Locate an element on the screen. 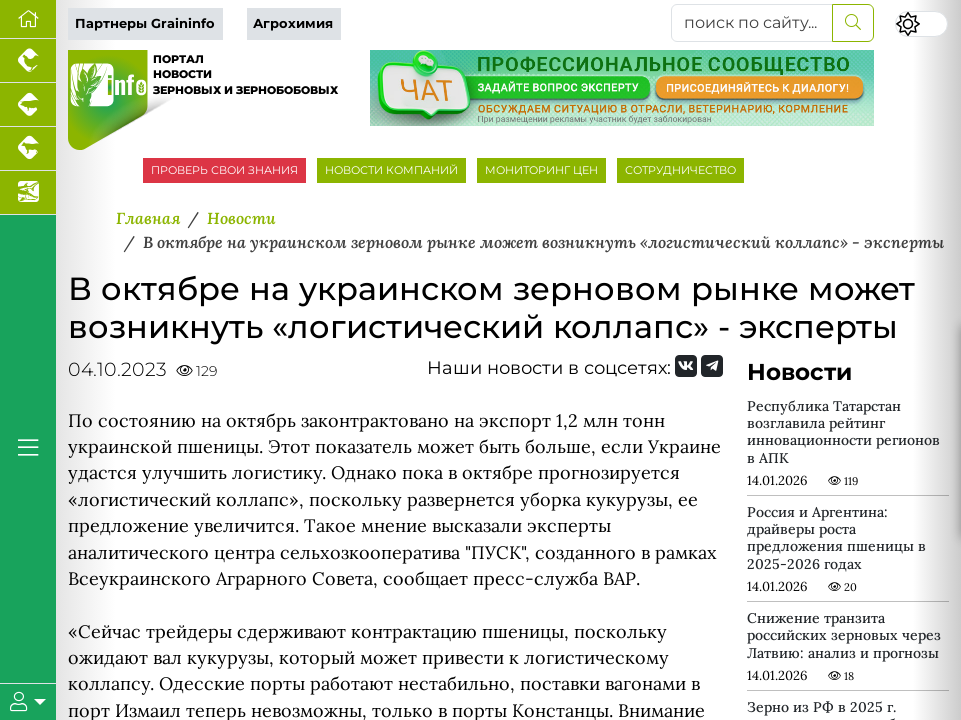 This screenshot has width=961, height=720. ПРОВЕРЬ СВОИ ЗНАНИЯ is located at coordinates (224, 170).